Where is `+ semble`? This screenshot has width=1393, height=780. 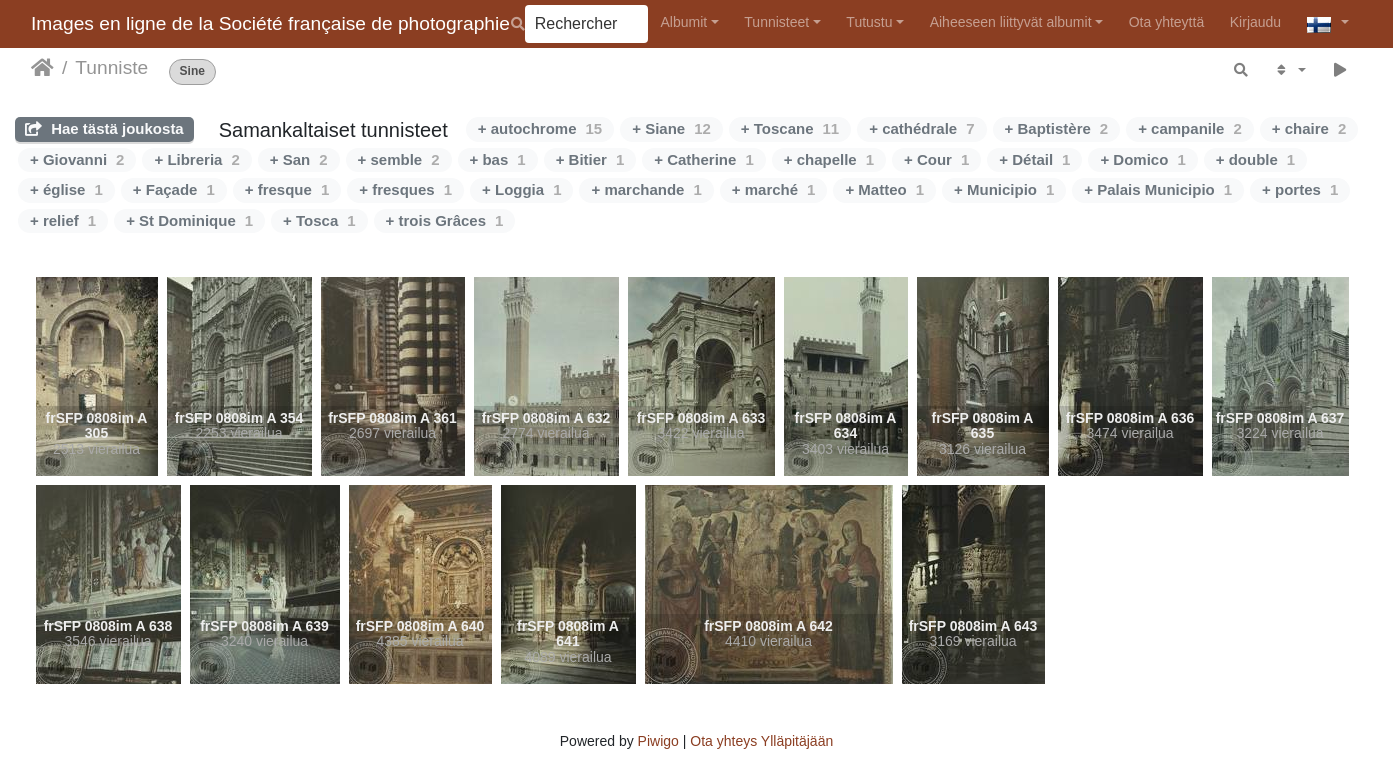 + semble is located at coordinates (399, 159).